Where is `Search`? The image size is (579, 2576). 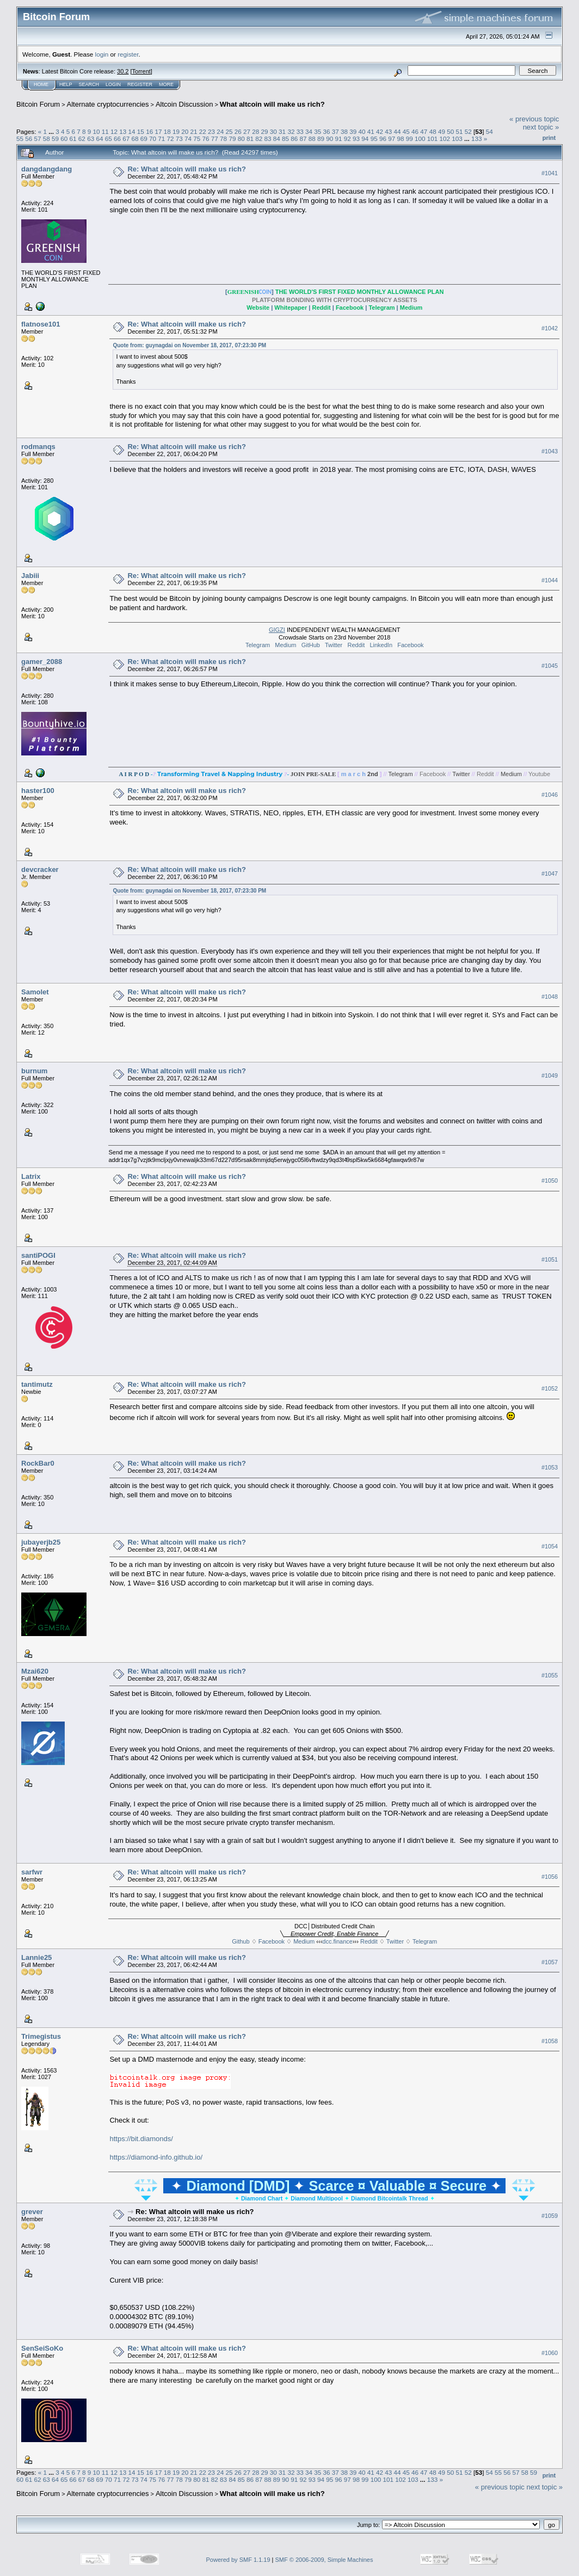 Search is located at coordinates (89, 84).